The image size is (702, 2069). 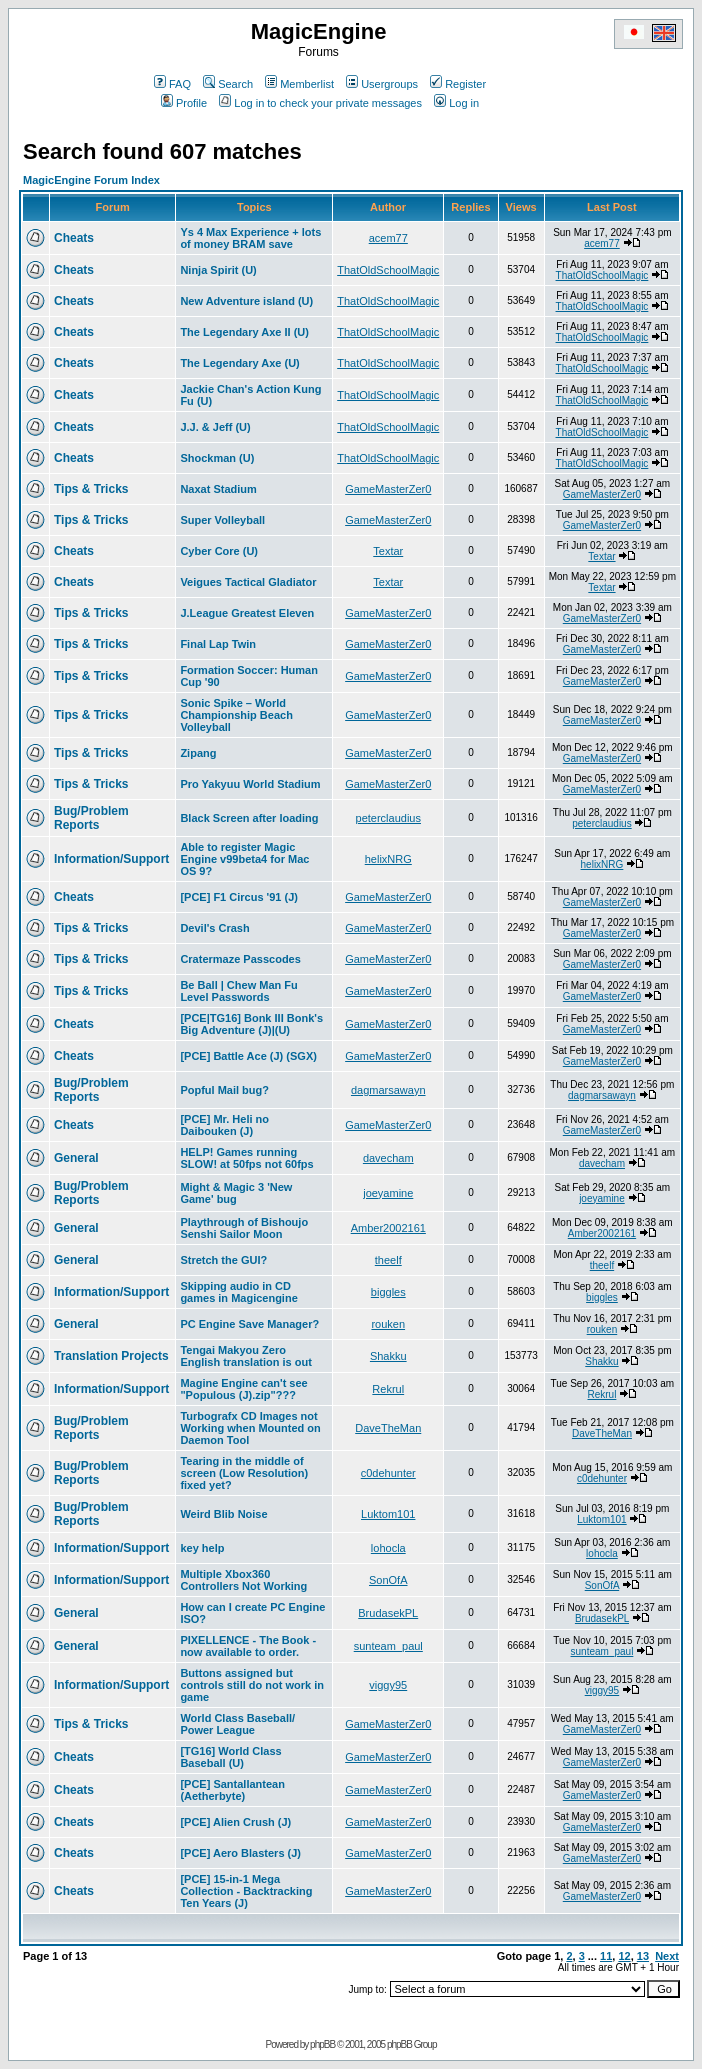 I want to click on Log in, so click(x=456, y=103).